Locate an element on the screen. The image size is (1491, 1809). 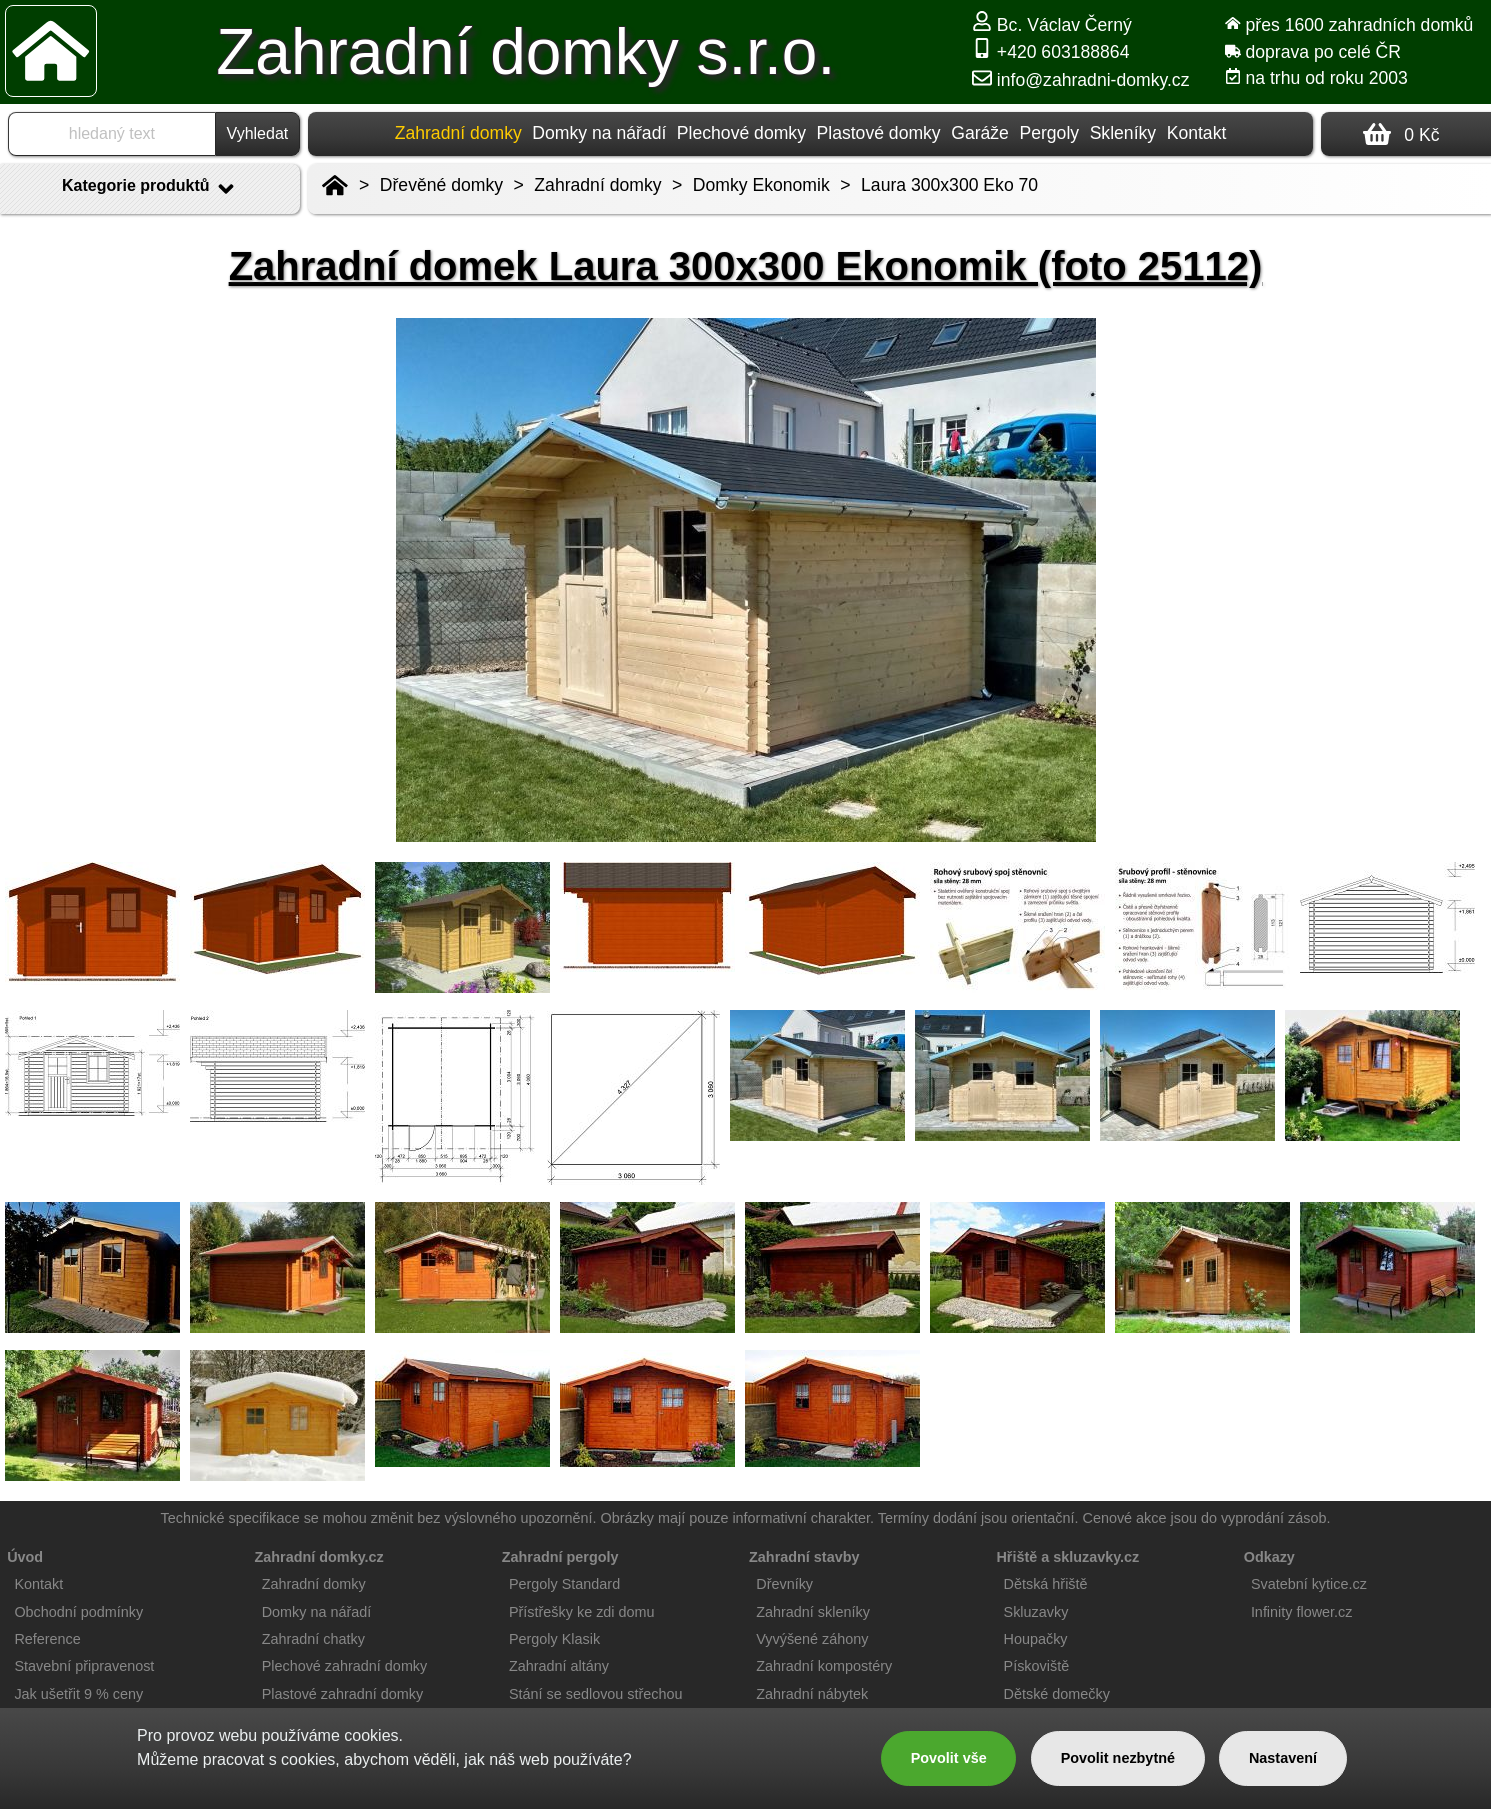
Odkazy is located at coordinates (1269, 1557).